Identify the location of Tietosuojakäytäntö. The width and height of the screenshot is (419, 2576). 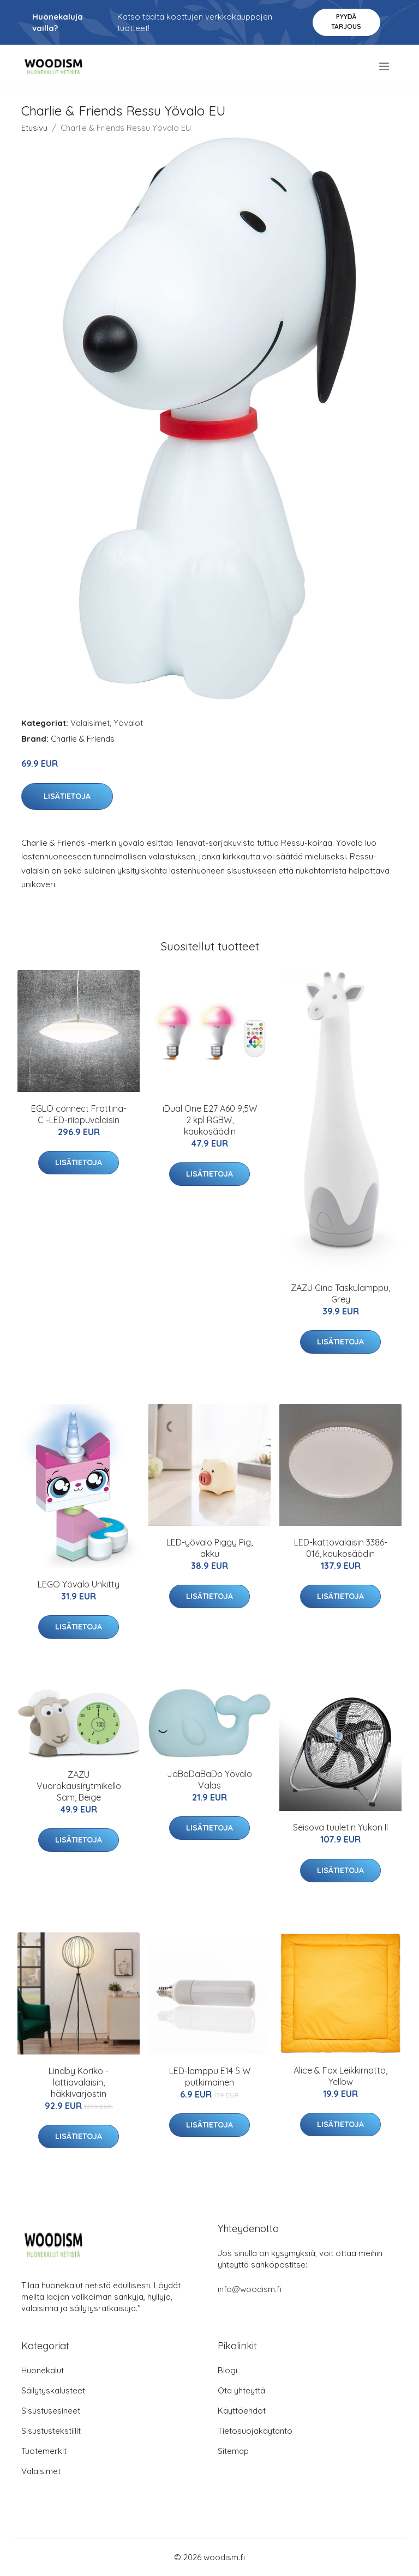
(255, 2431).